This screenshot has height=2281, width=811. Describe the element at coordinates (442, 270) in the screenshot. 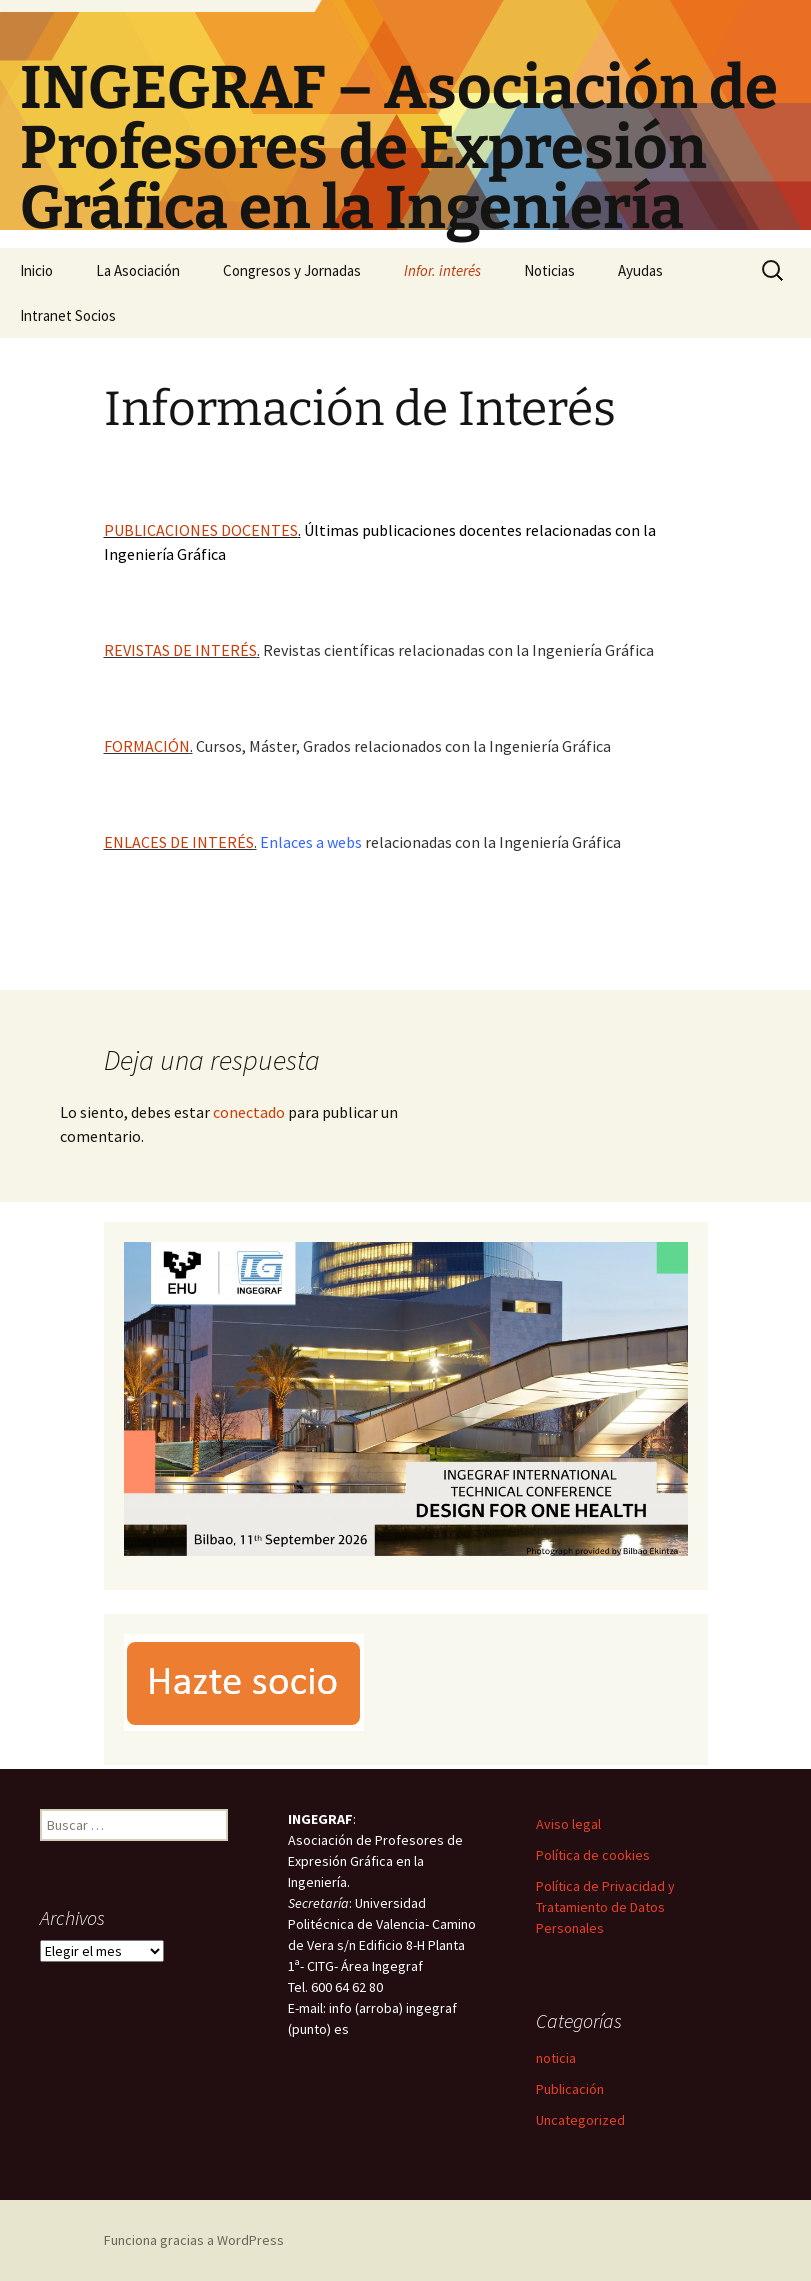

I see `Infor. interés` at that location.